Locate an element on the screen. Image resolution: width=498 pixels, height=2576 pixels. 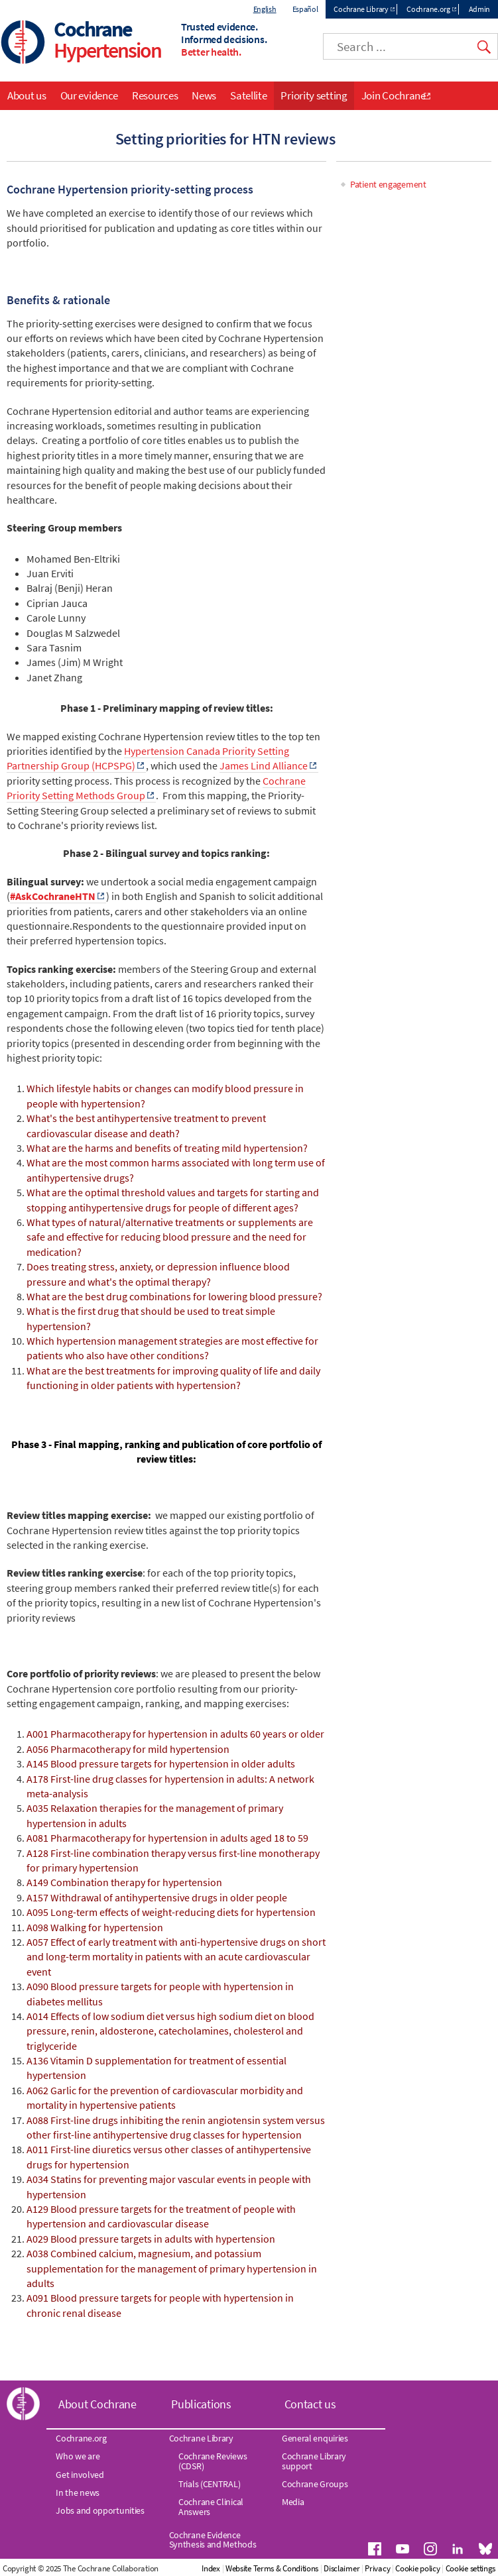
Patient engagement is located at coordinates (388, 184).